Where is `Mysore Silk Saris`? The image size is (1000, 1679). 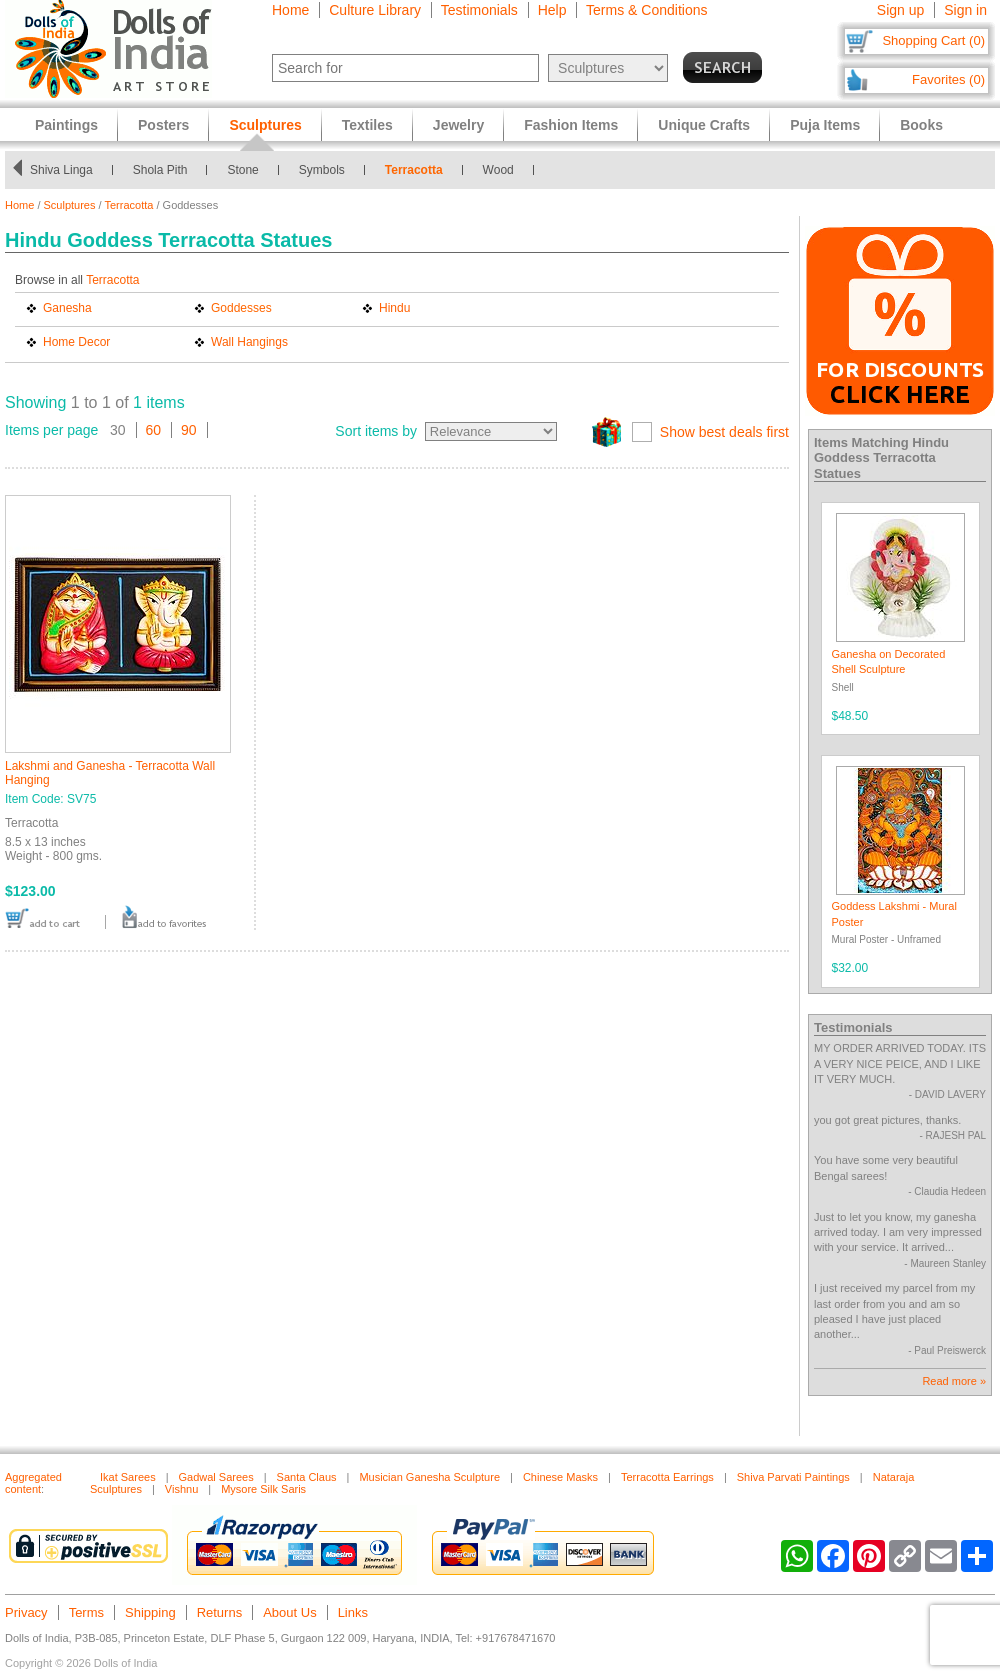
Mysore Silk Saris is located at coordinates (263, 1489).